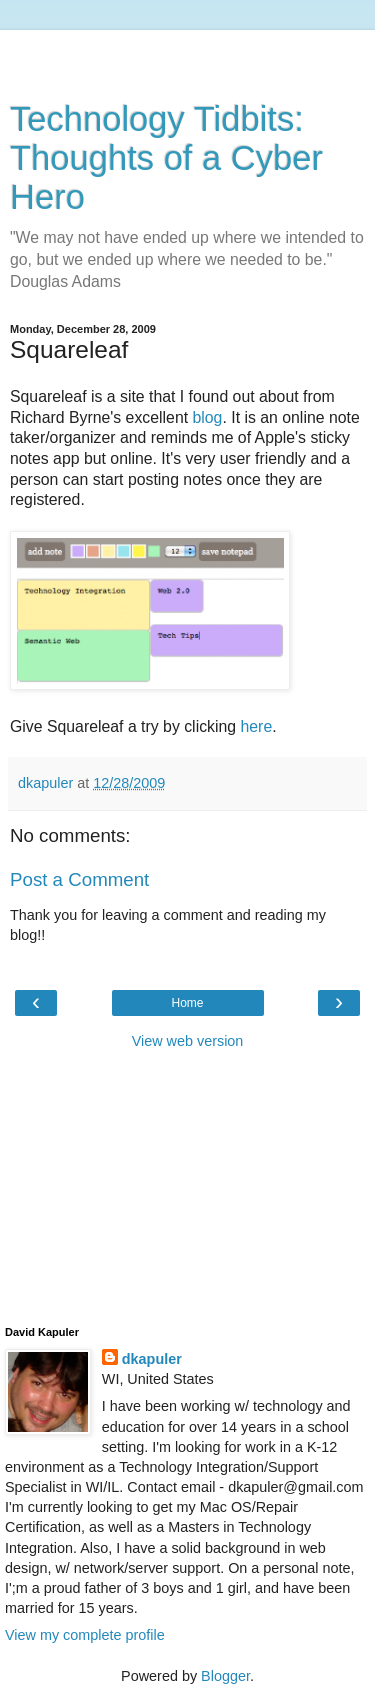 This screenshot has height=1696, width=375. Describe the element at coordinates (166, 158) in the screenshot. I see `Technology Tidbits: Thoughts of a Cyber Hero` at that location.